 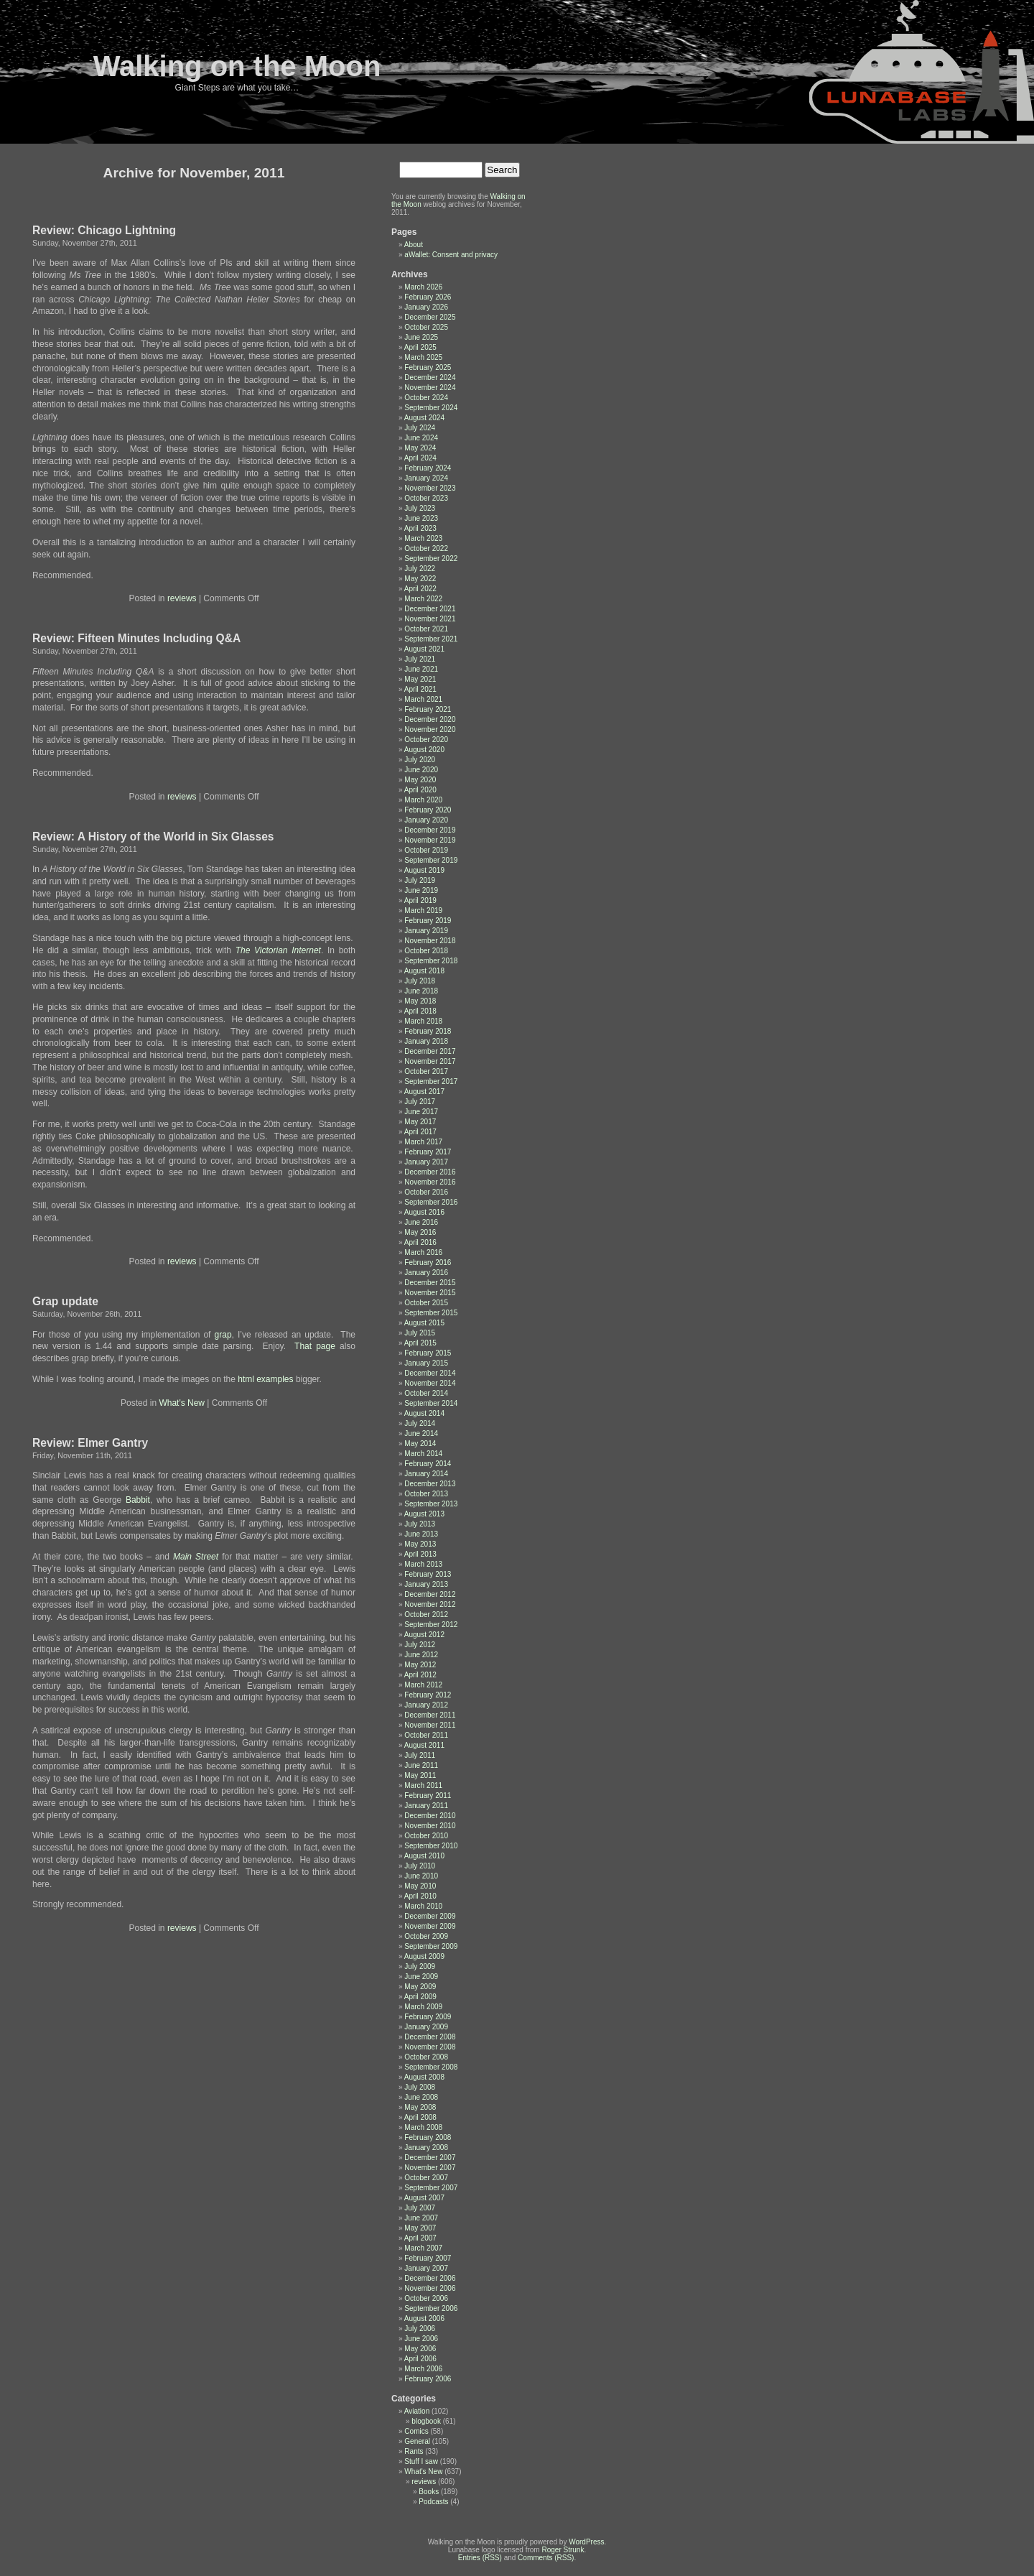 What do you see at coordinates (427, 709) in the screenshot?
I see `February 2021` at bounding box center [427, 709].